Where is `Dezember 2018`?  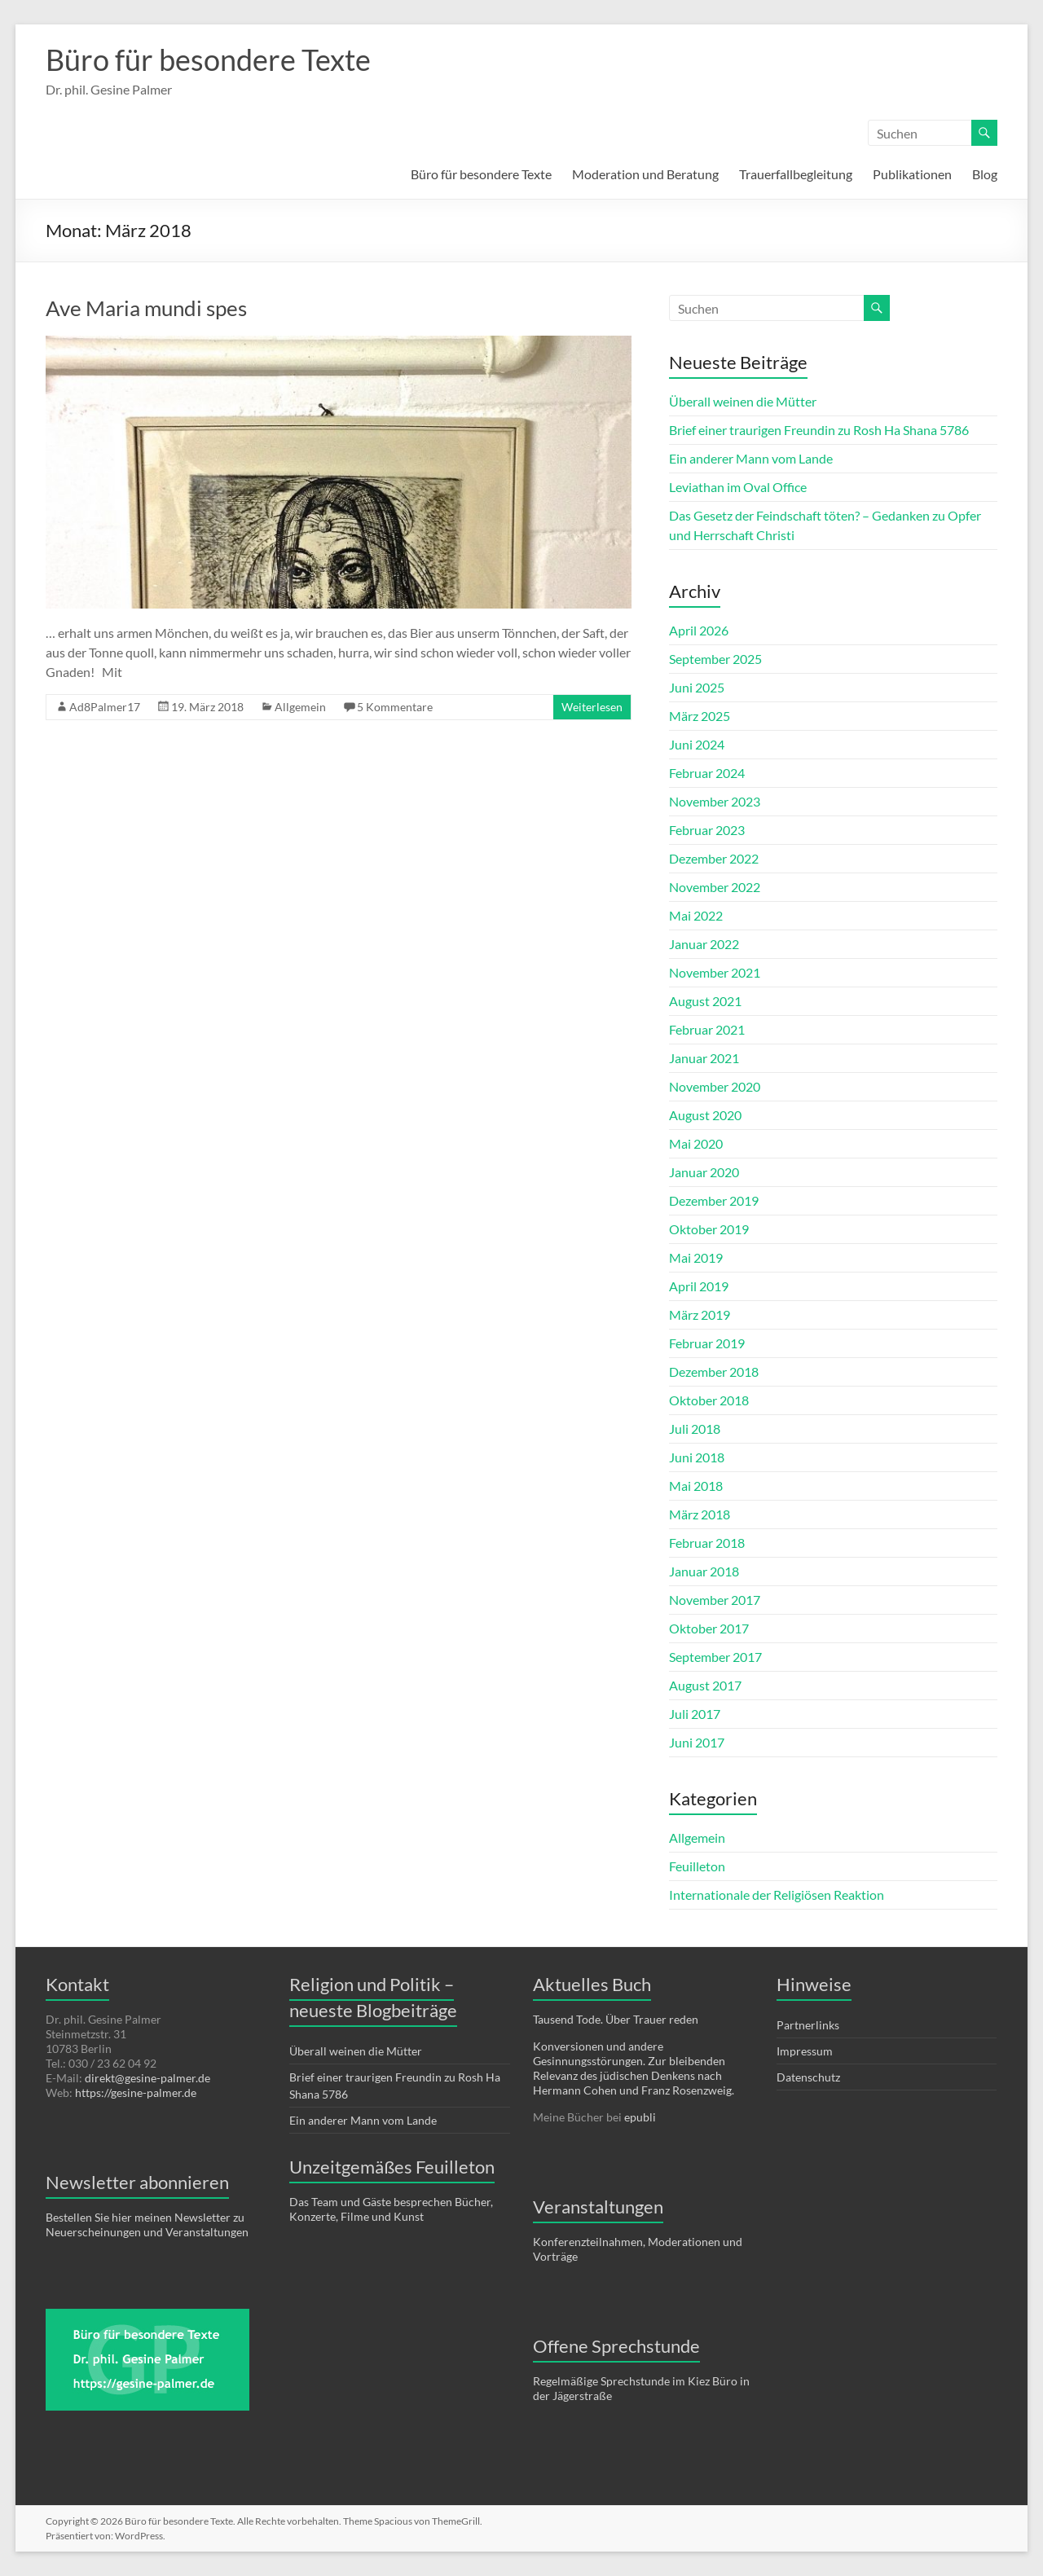 Dezember 2018 is located at coordinates (714, 1371).